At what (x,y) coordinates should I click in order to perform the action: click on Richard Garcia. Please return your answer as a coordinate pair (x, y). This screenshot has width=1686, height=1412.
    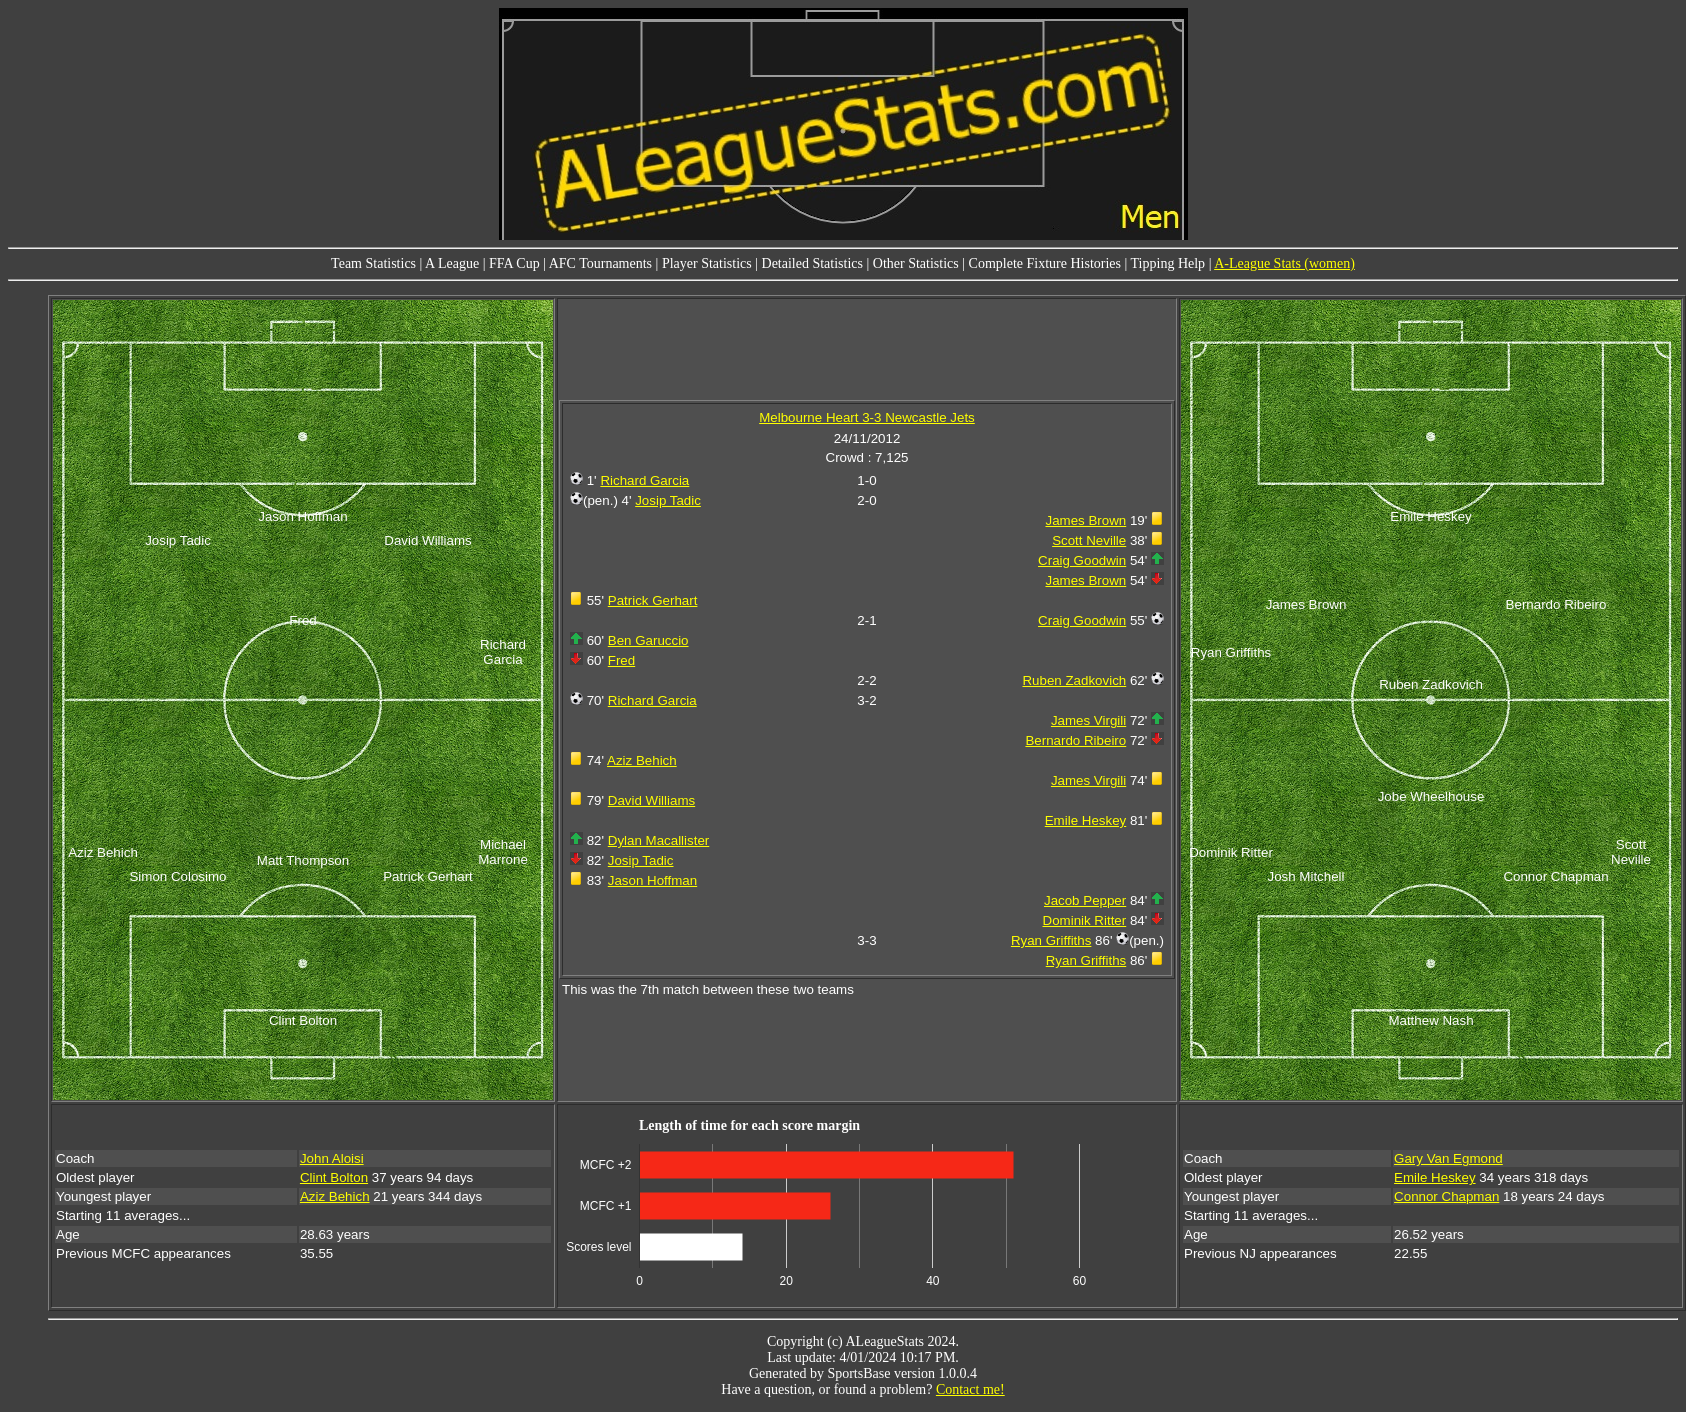
    Looking at the image, I should click on (644, 480).